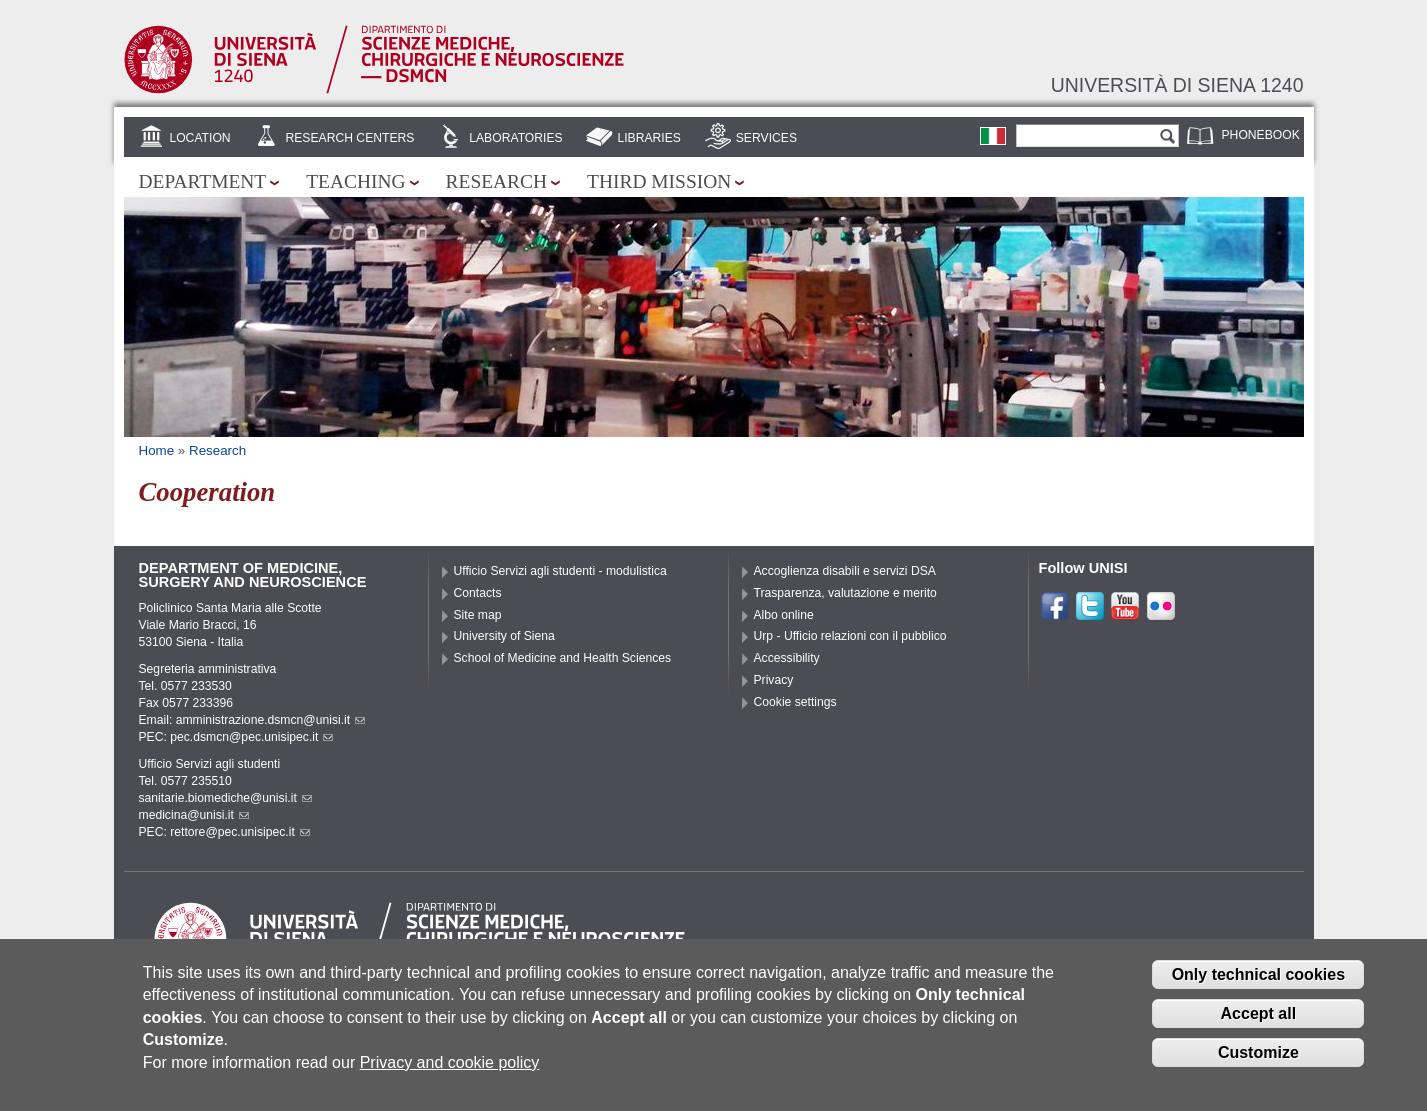 This screenshot has width=1427, height=1111. What do you see at coordinates (497, 181) in the screenshot?
I see `Research` at bounding box center [497, 181].